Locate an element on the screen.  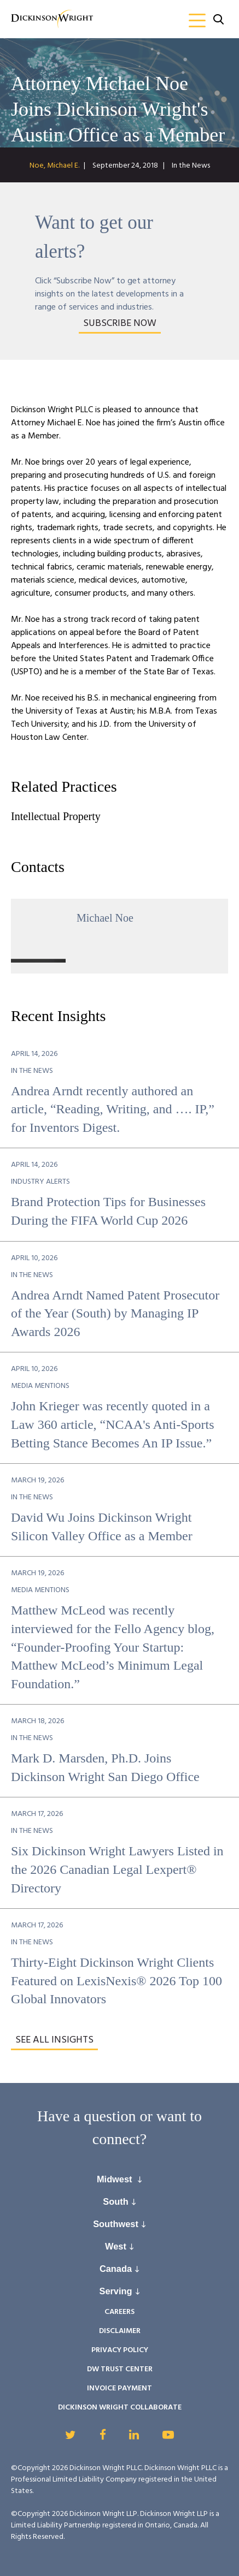
DW Trust Center is located at coordinates (120, 2369).